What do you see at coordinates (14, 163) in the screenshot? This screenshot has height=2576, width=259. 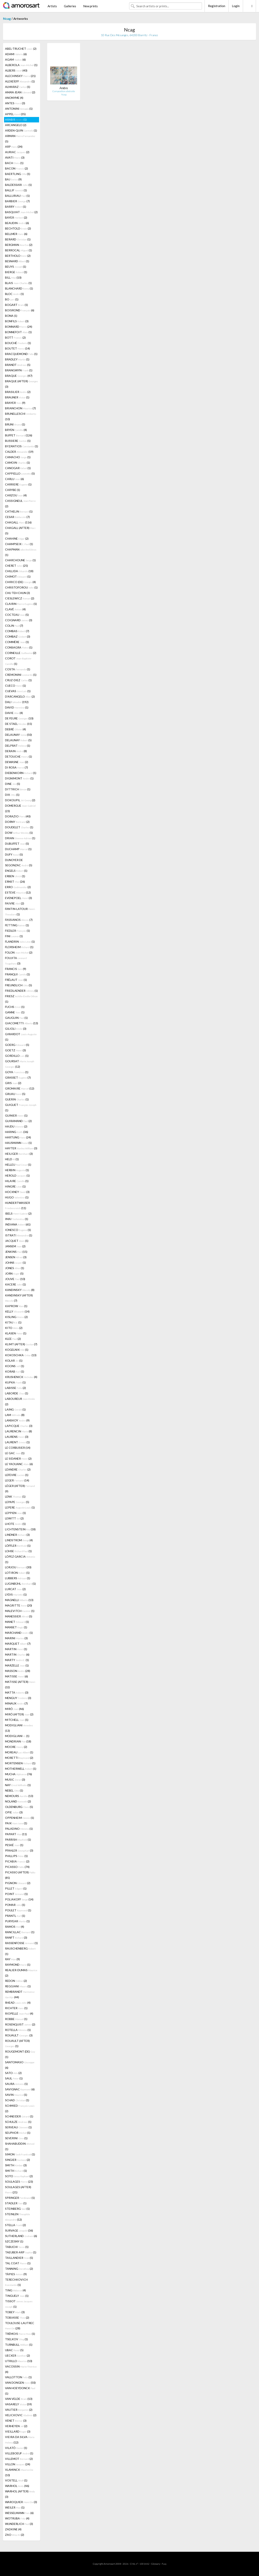 I see `BACH (1)` at bounding box center [14, 163].